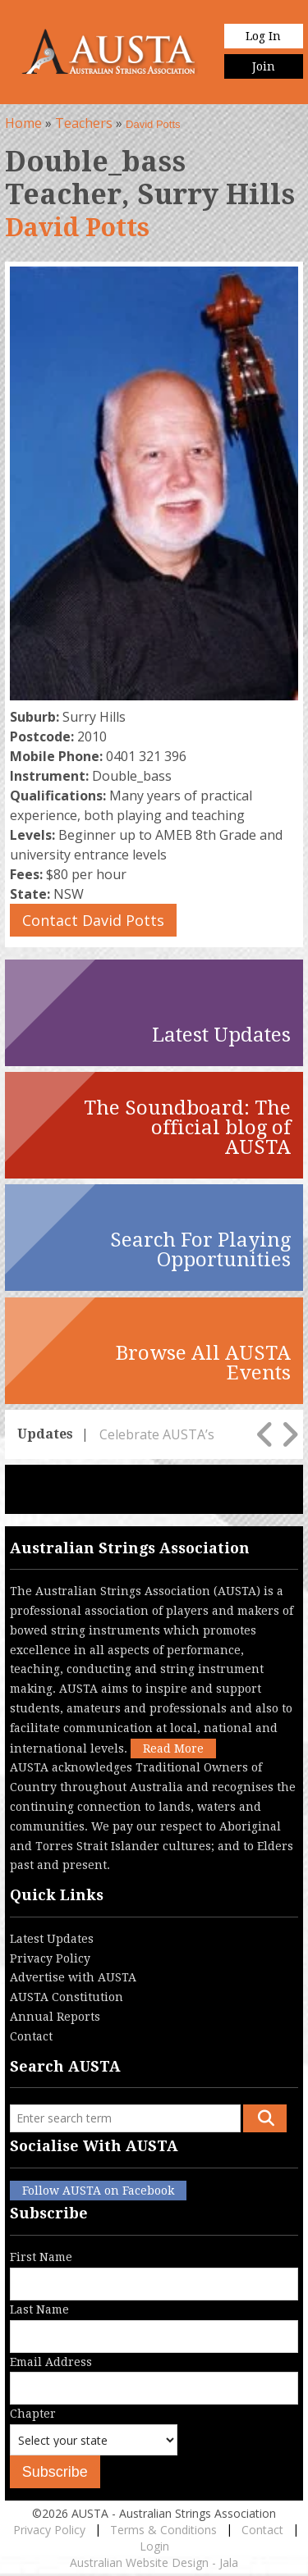 The height and width of the screenshot is (2576, 308). I want to click on Follow AUSTA on Facebook, so click(98, 2190).